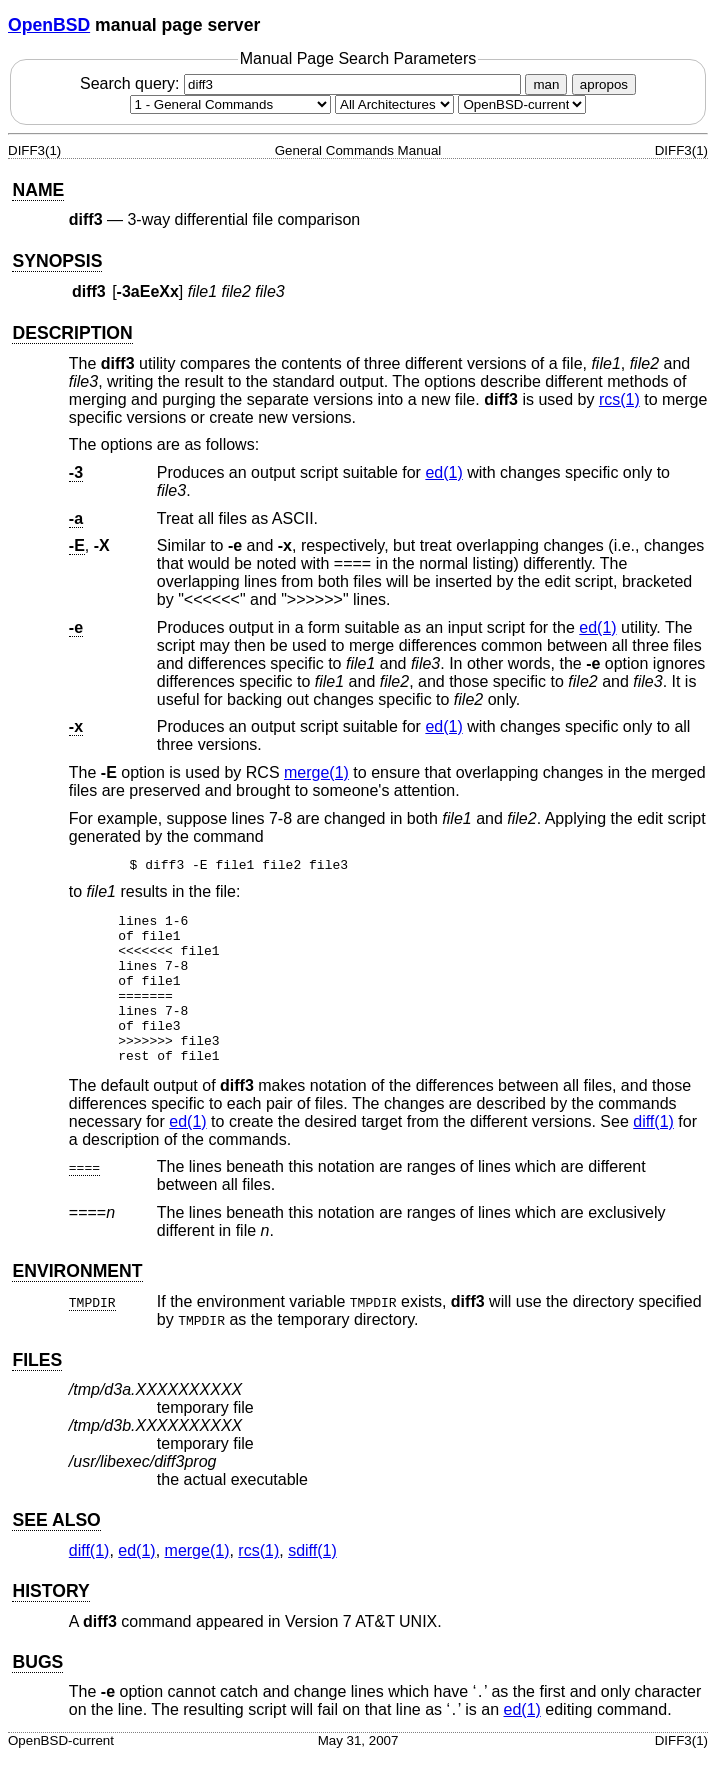  Describe the element at coordinates (77, 1301) in the screenshot. I see `ENVIRONMENT` at that location.